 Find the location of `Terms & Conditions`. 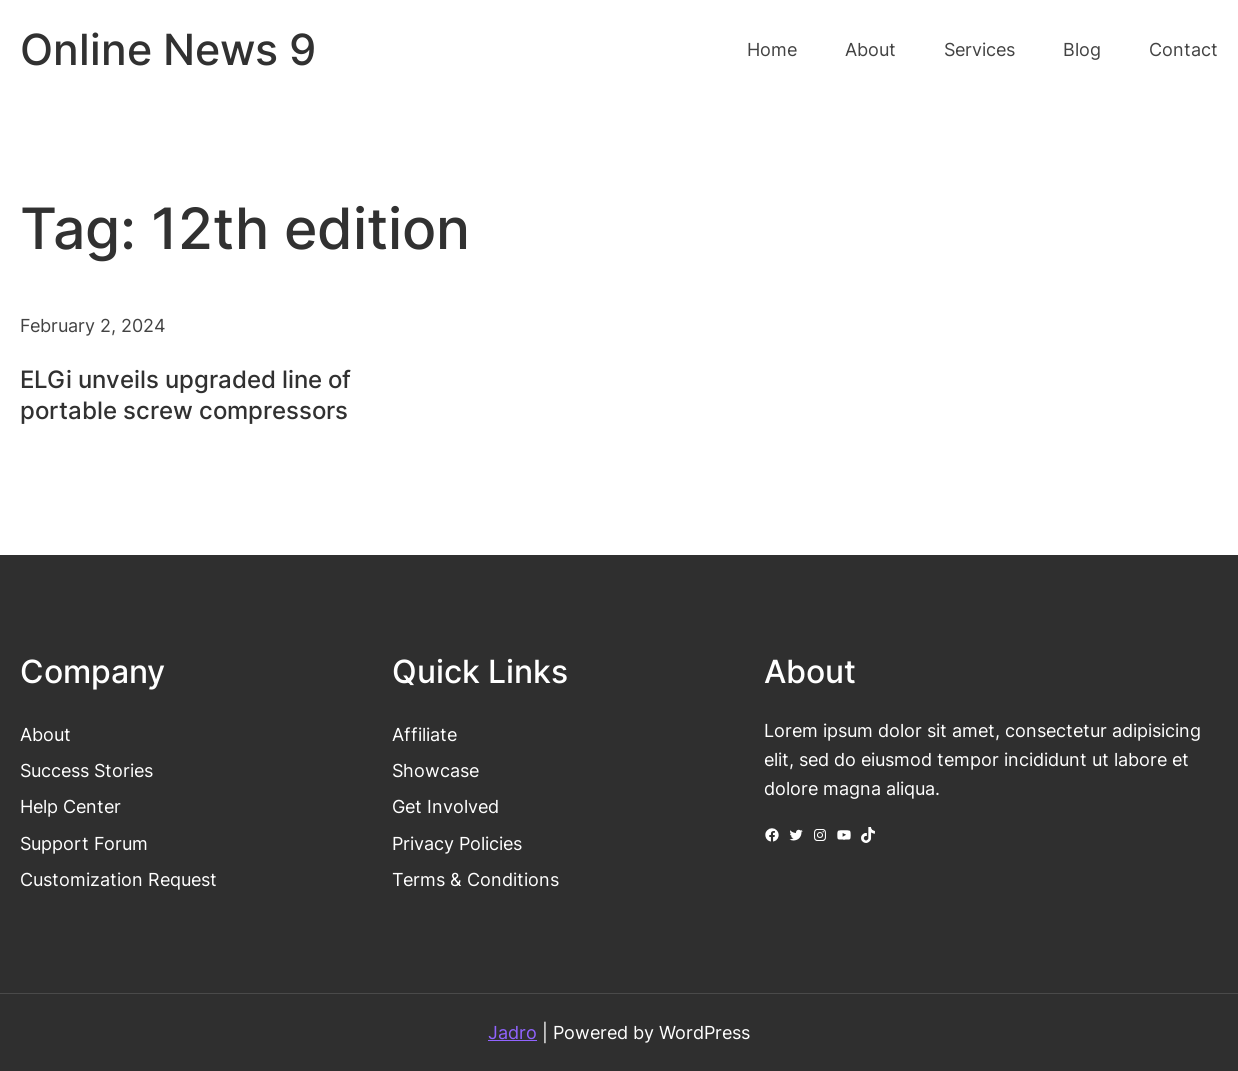

Terms & Conditions is located at coordinates (475, 879).